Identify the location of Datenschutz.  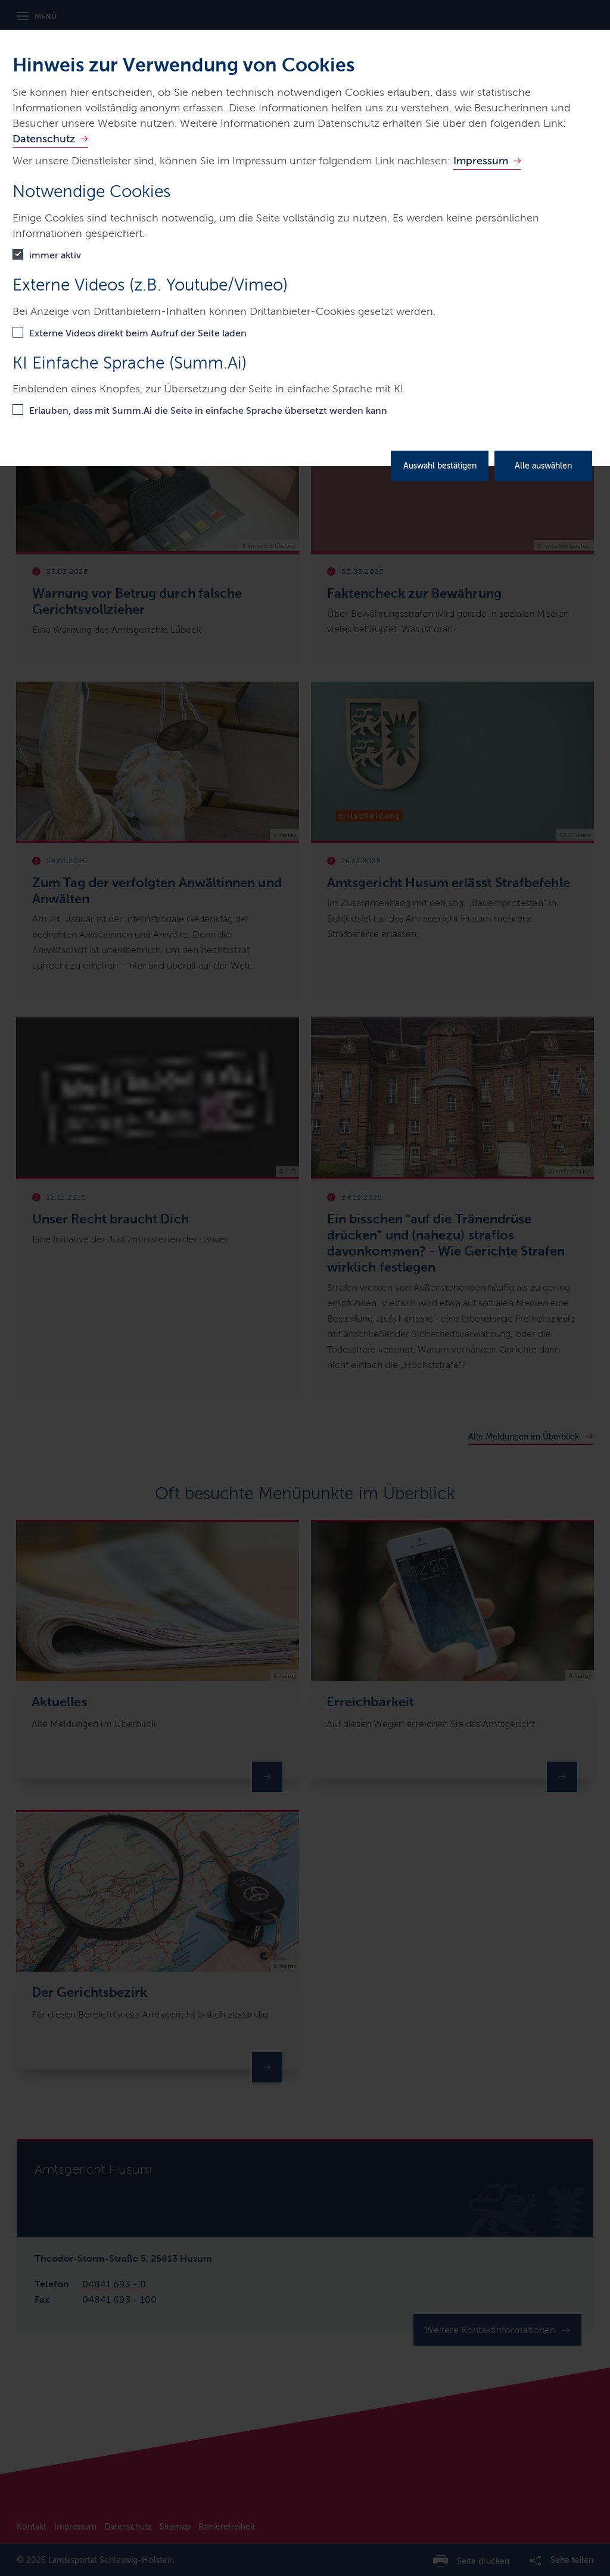
(44, 138).